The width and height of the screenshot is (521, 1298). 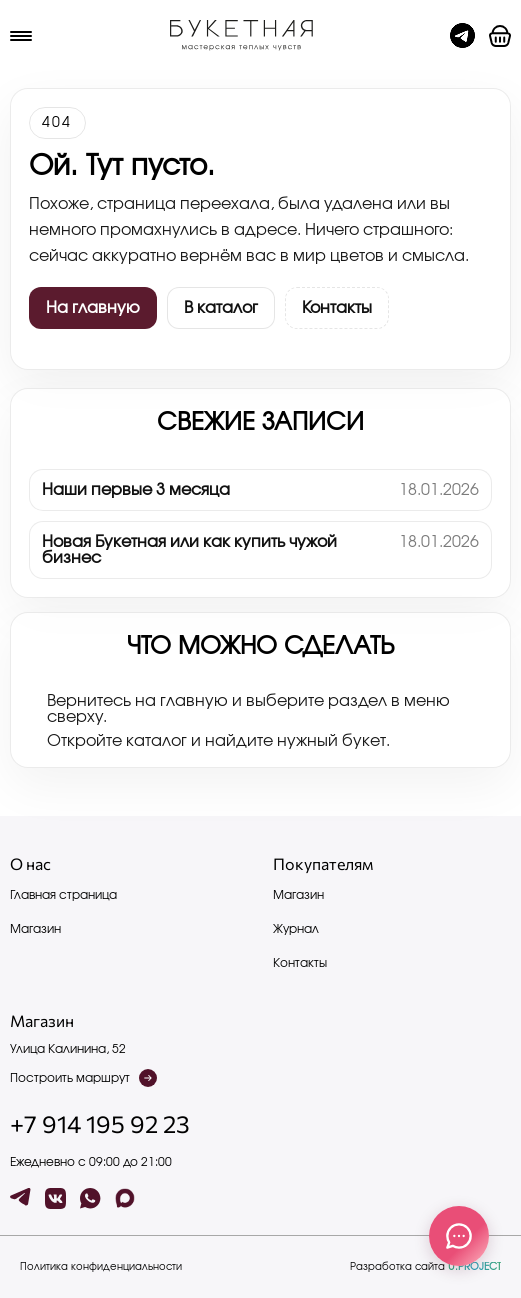 I want to click on [button], so click(x=500, y=36).